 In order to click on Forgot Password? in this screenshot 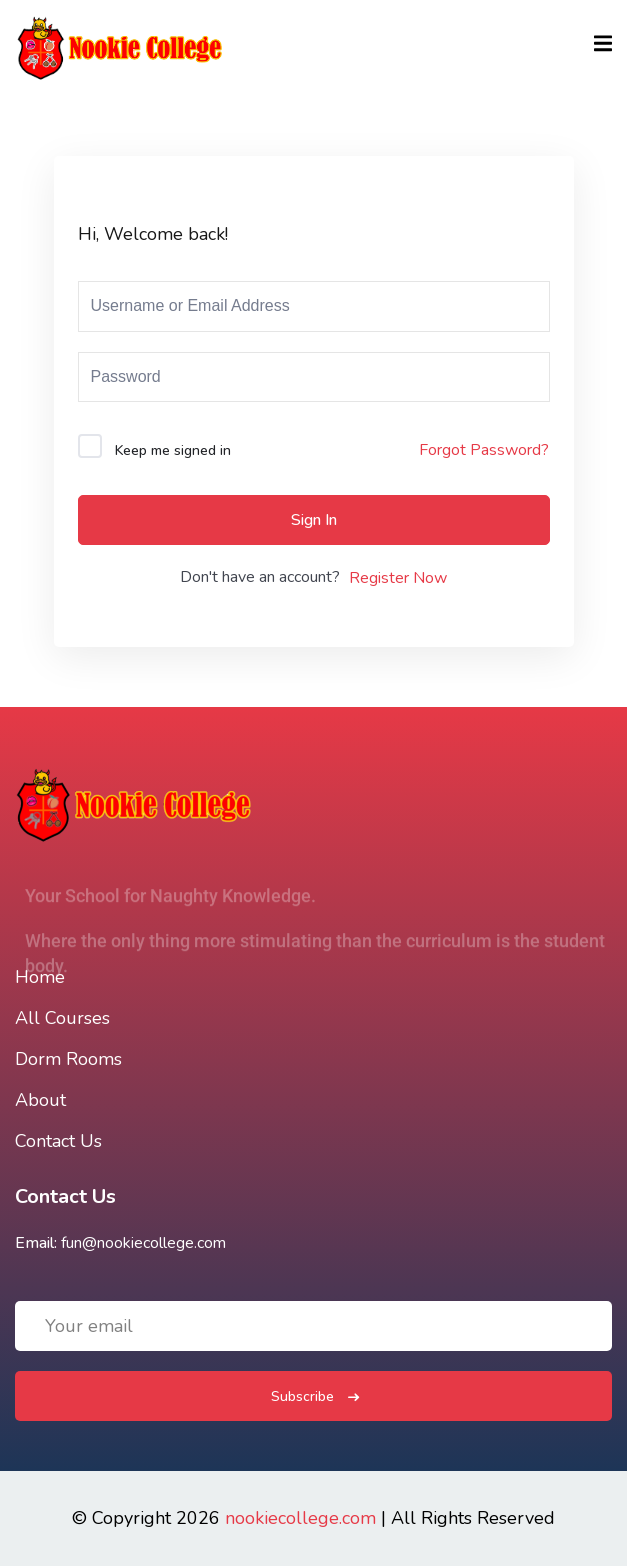, I will do `click(484, 450)`.